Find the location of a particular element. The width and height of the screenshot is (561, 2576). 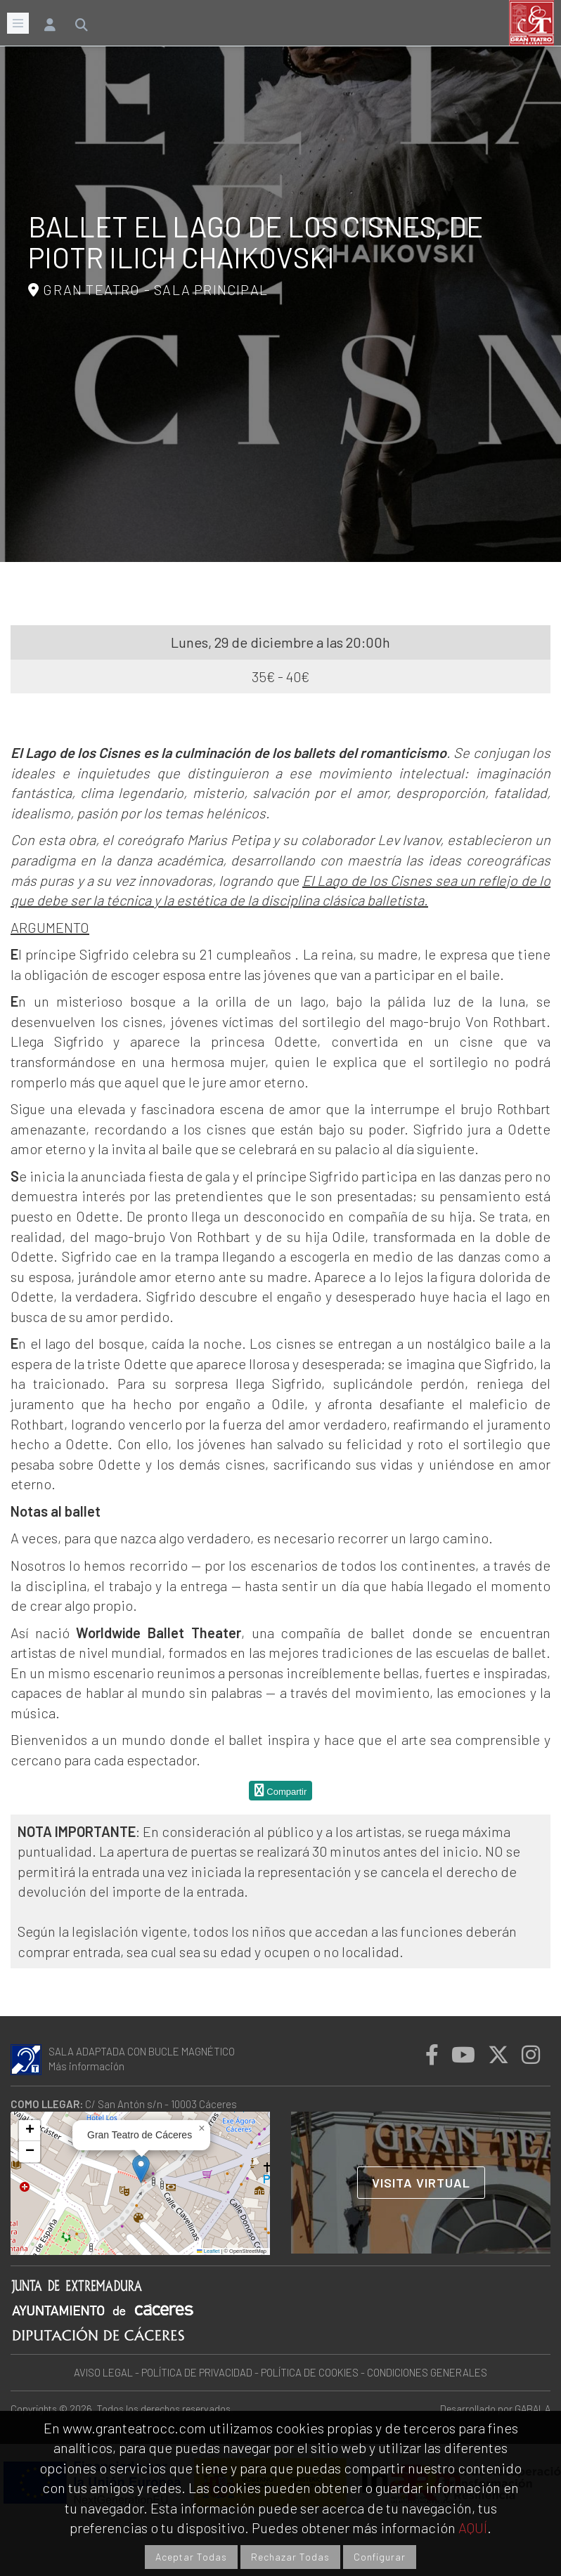

Más información is located at coordinates (86, 2066).